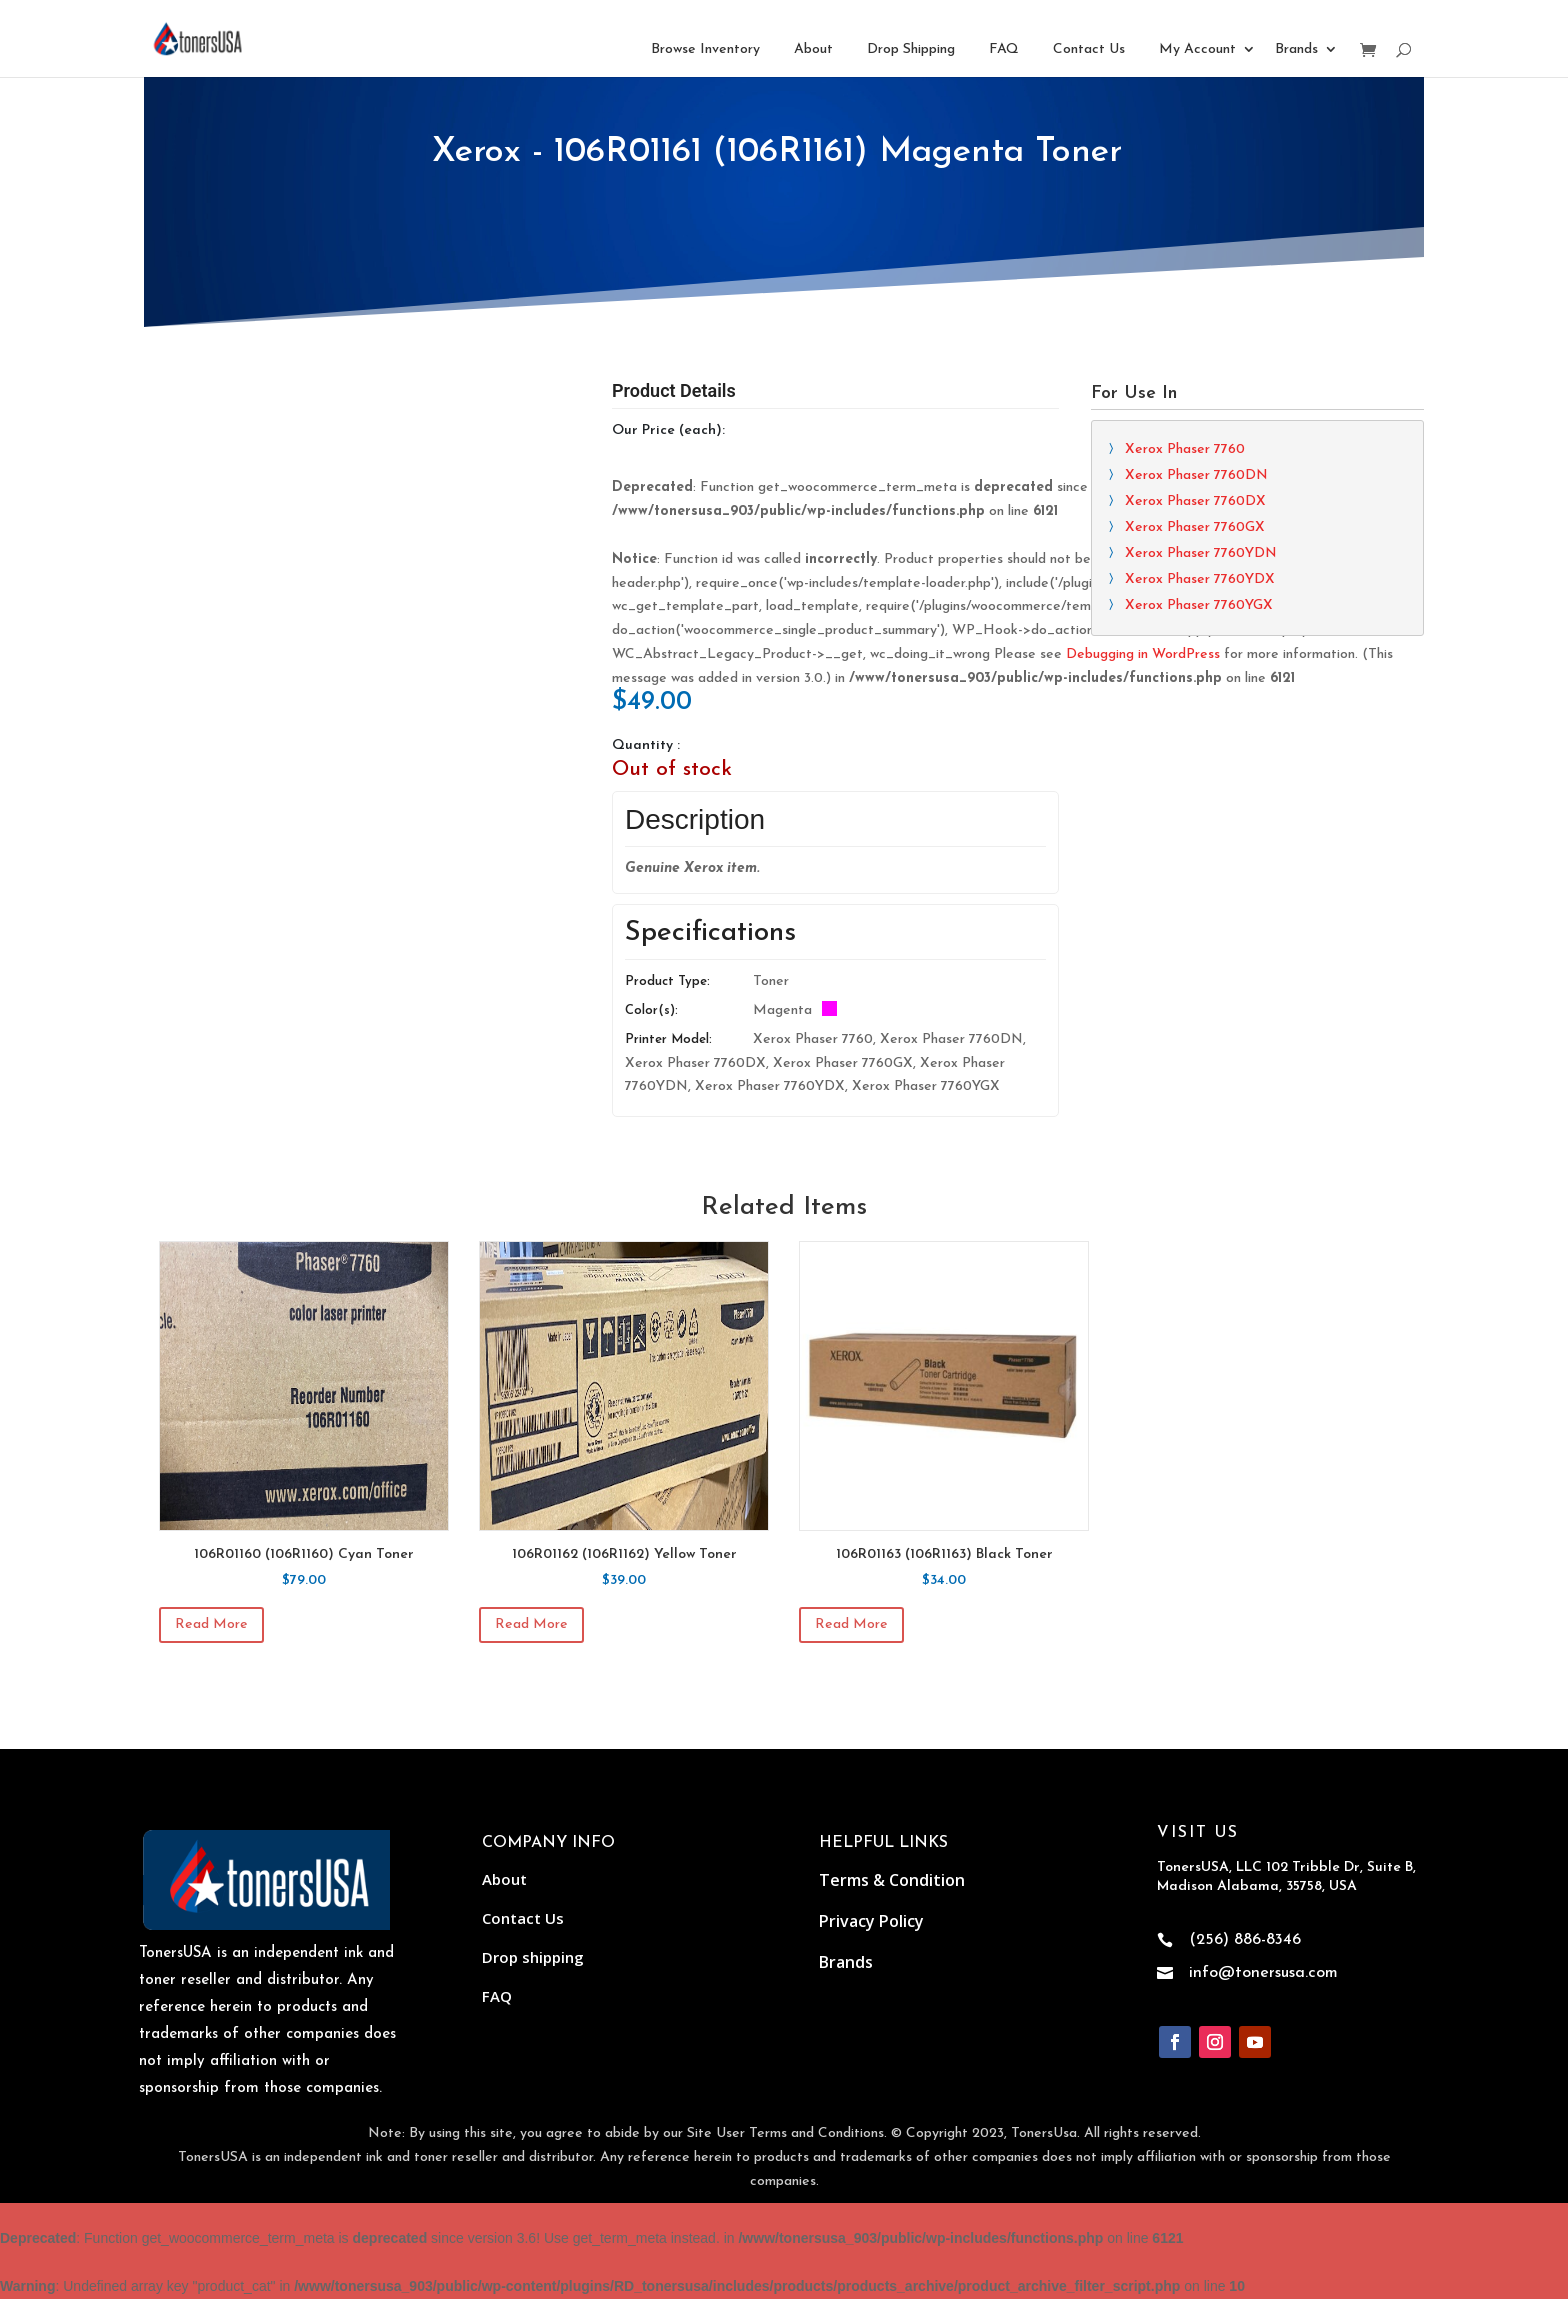 The height and width of the screenshot is (2299, 1568). I want to click on Xerox Phaser 7760YGX, so click(1199, 605).